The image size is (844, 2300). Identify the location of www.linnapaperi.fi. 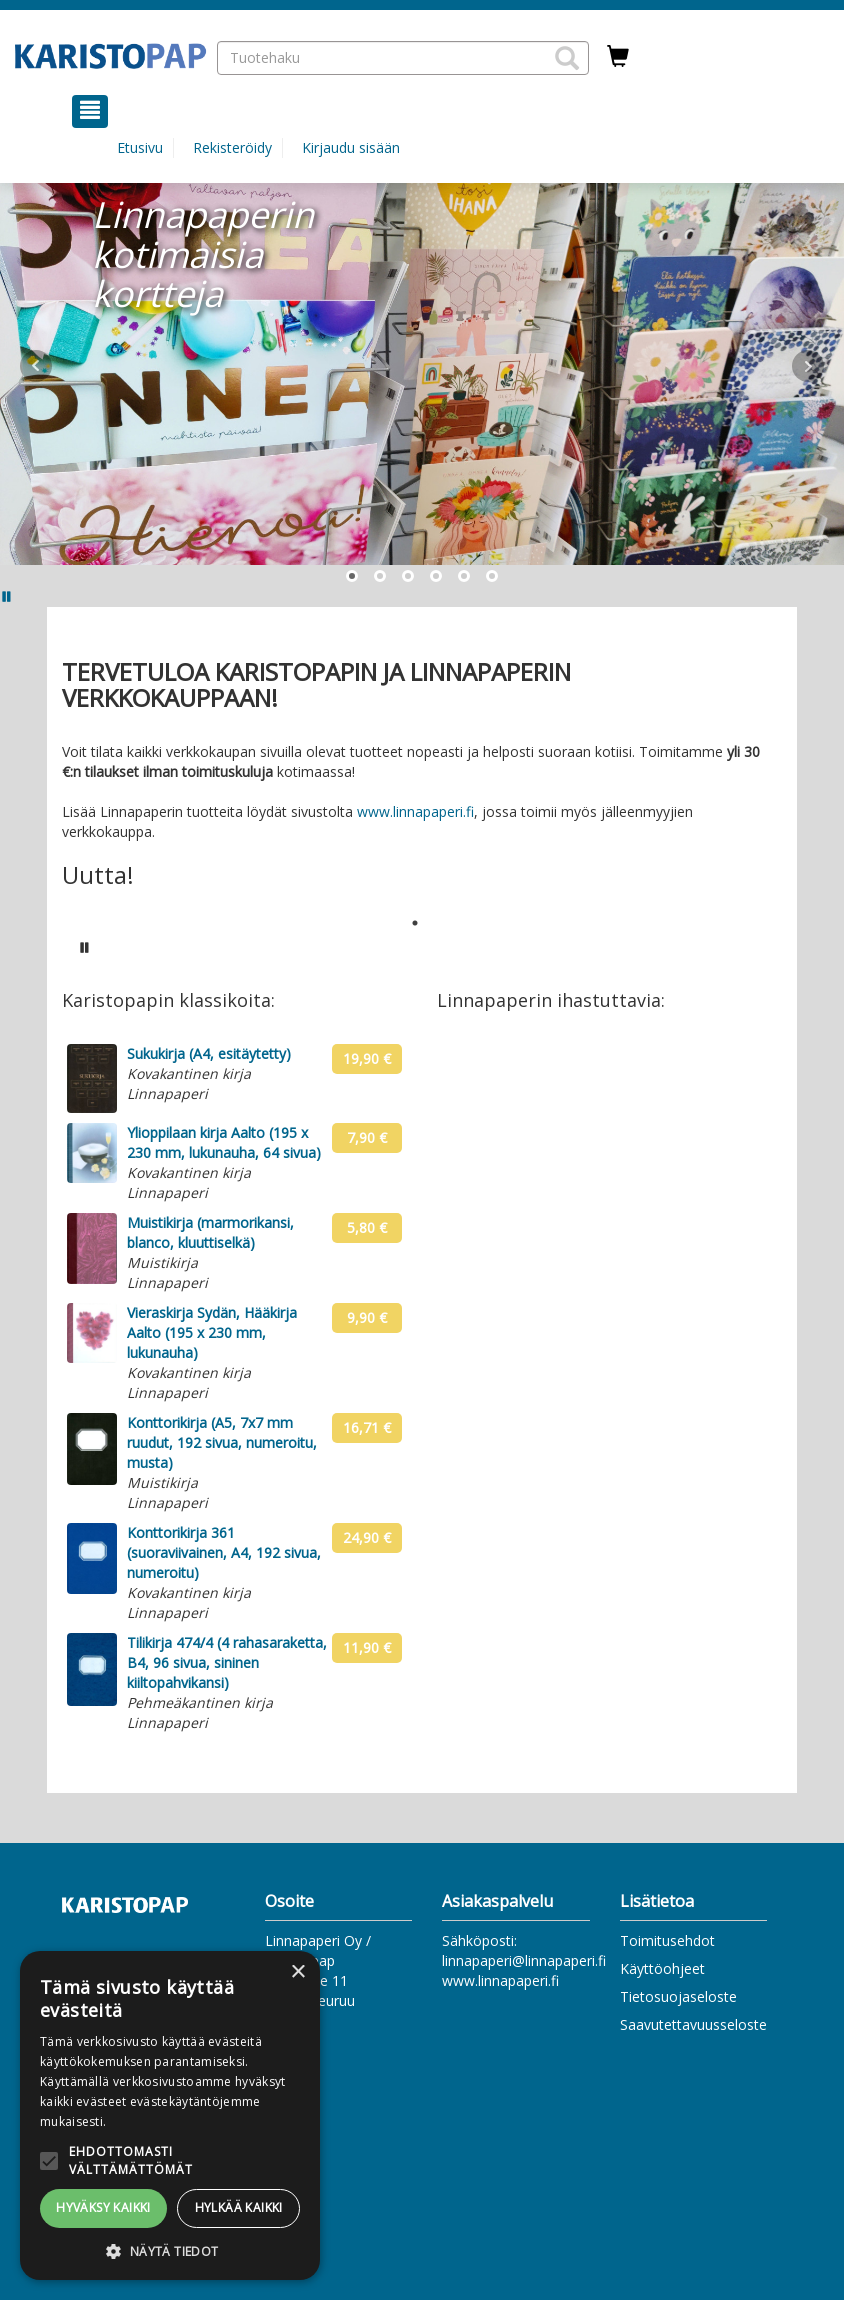
(415, 811).